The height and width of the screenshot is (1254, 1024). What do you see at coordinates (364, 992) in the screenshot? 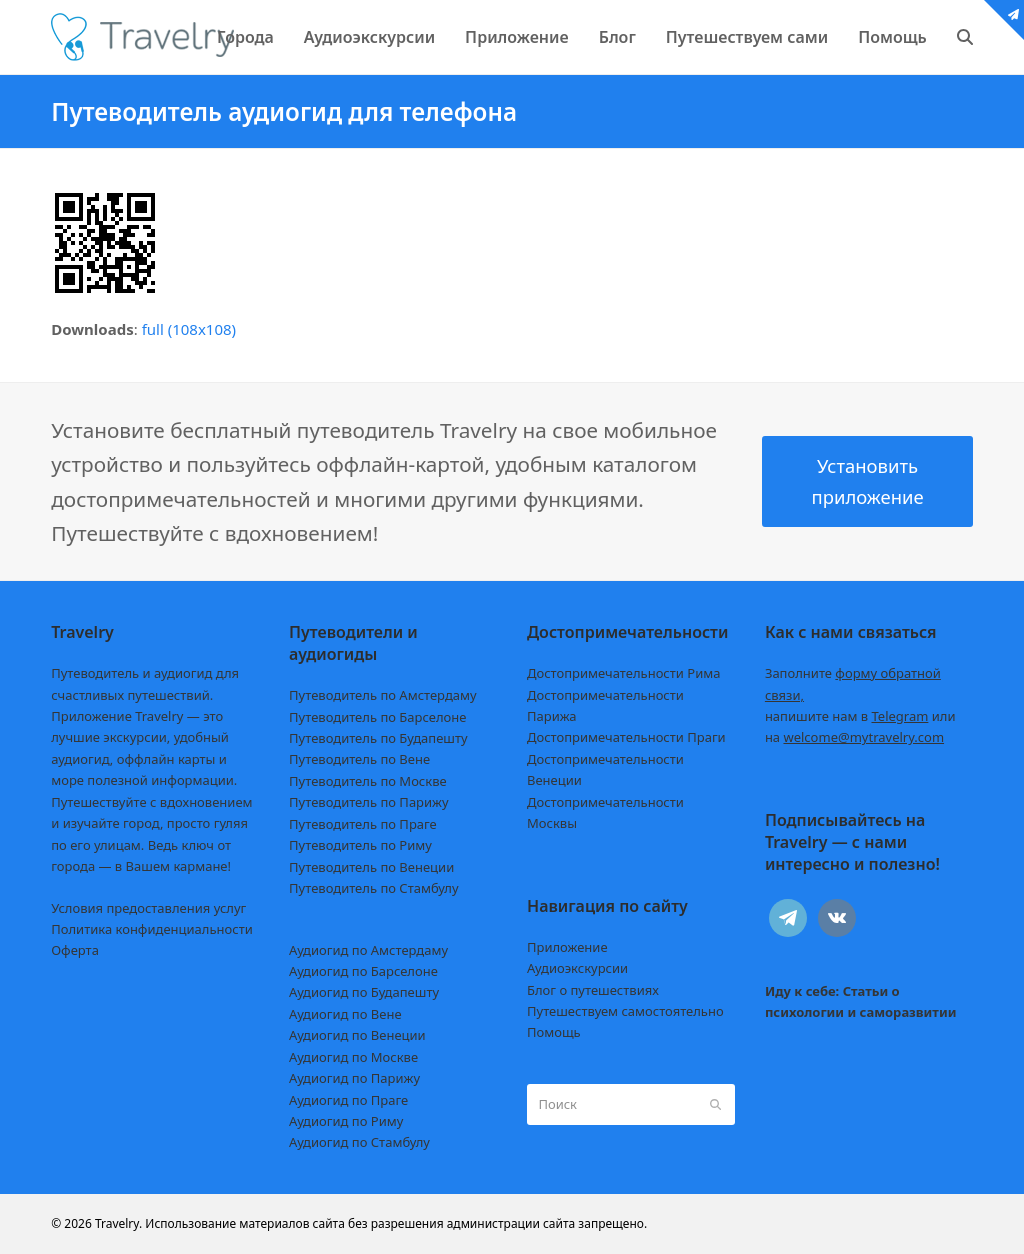
I see `Аудиогид по Будапешту` at bounding box center [364, 992].